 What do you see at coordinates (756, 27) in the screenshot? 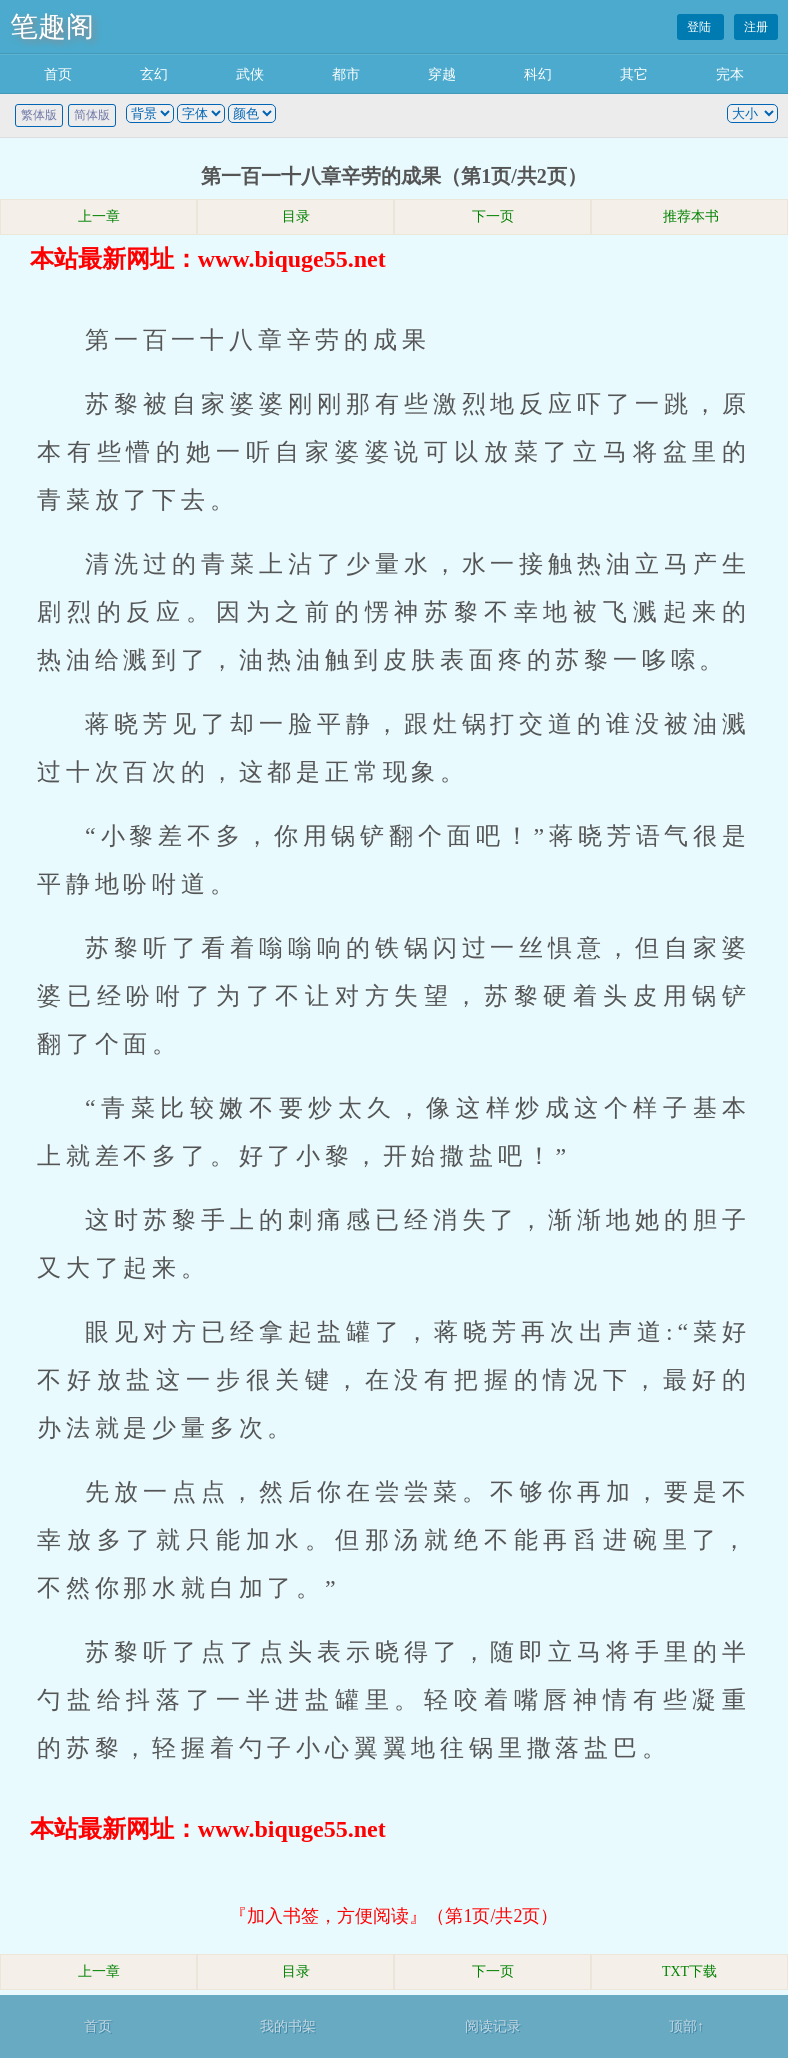
I see `注册` at bounding box center [756, 27].